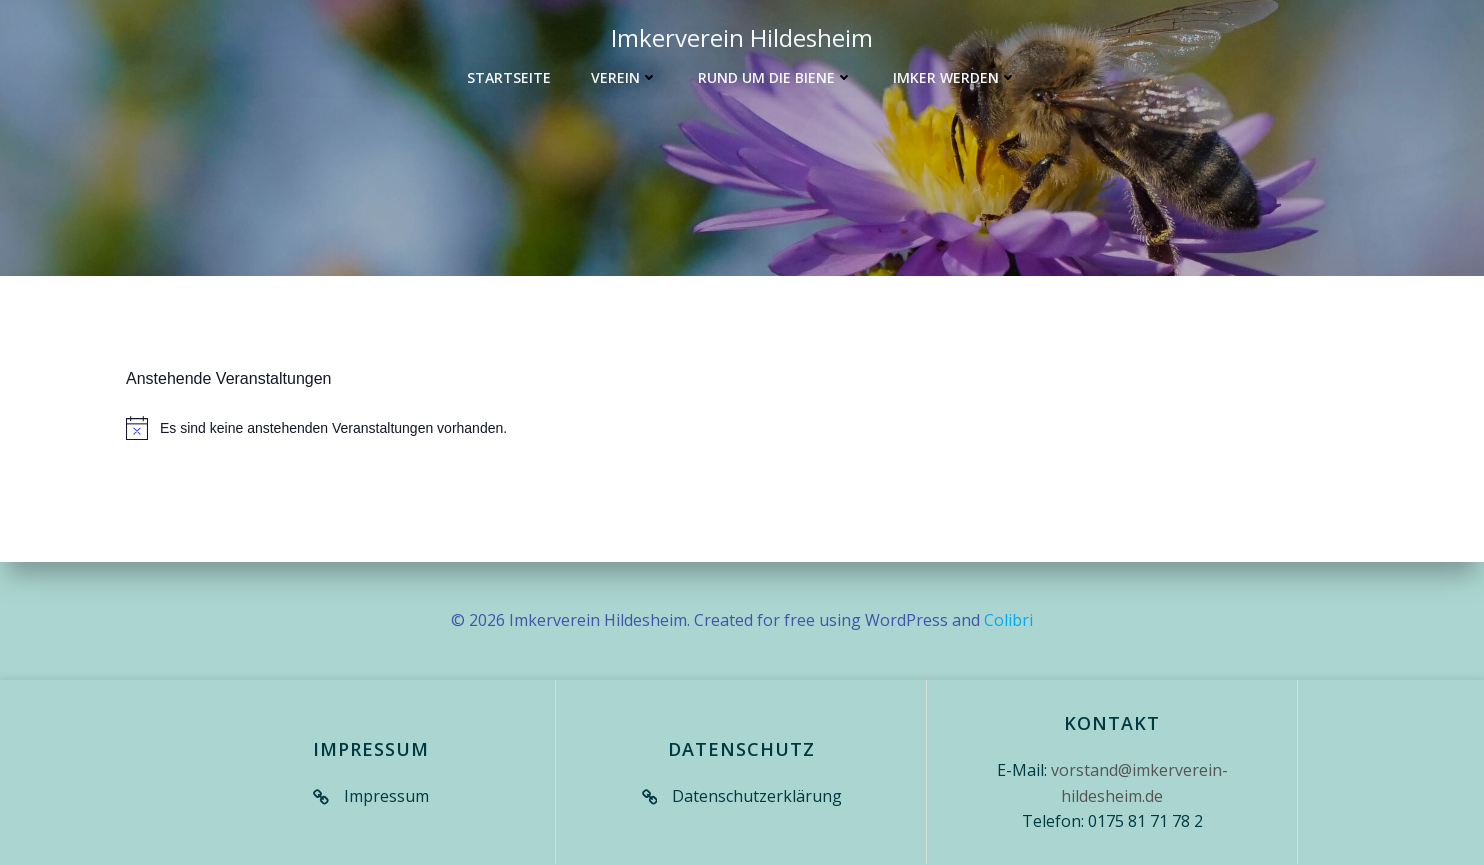  What do you see at coordinates (1008, 621) in the screenshot?
I see `Colibri` at bounding box center [1008, 621].